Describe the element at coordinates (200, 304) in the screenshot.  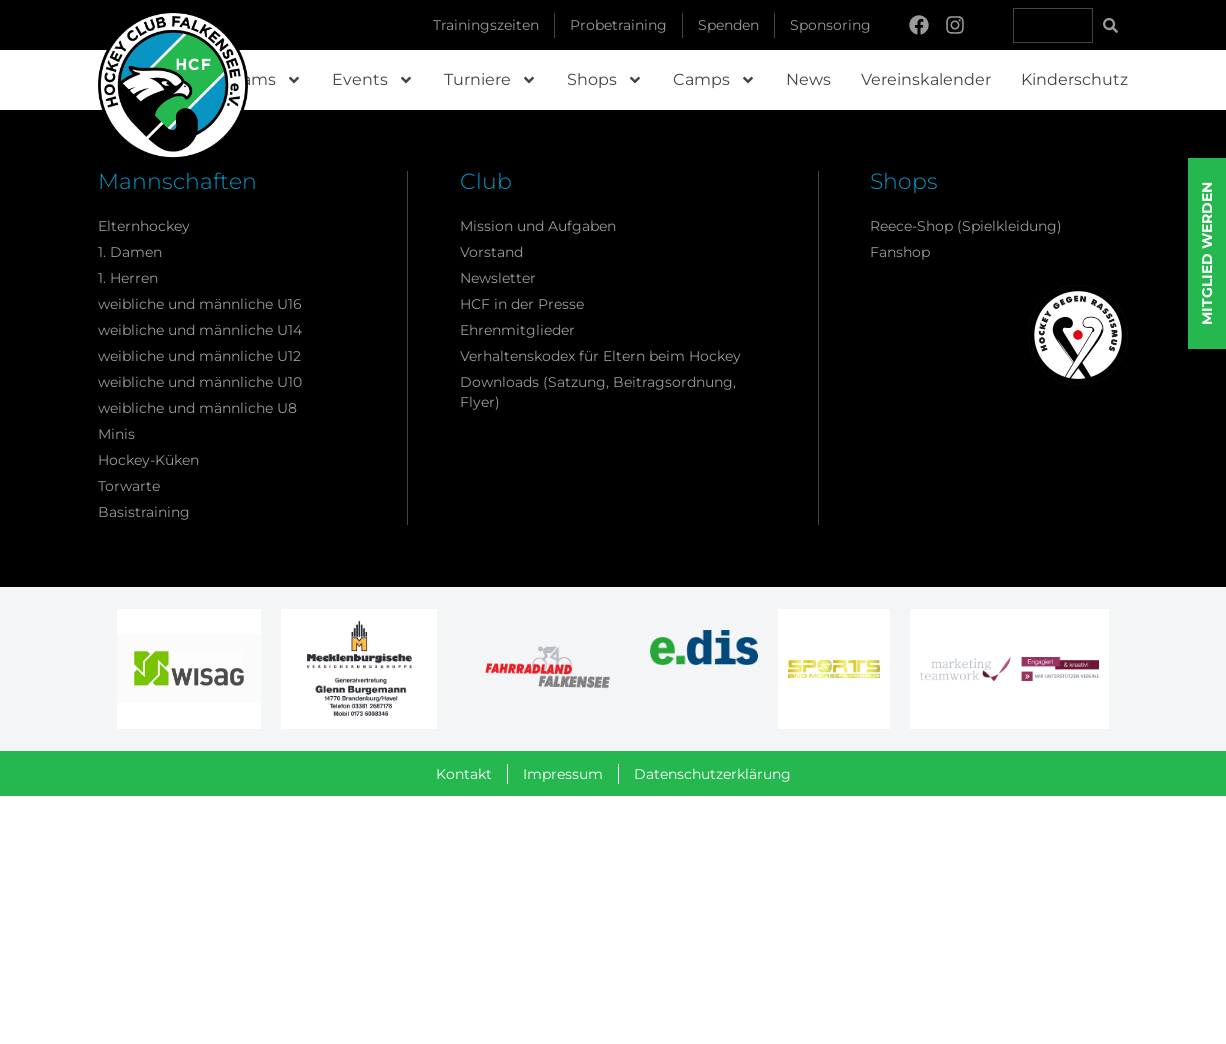
I see `weibliche und männliche U16` at that location.